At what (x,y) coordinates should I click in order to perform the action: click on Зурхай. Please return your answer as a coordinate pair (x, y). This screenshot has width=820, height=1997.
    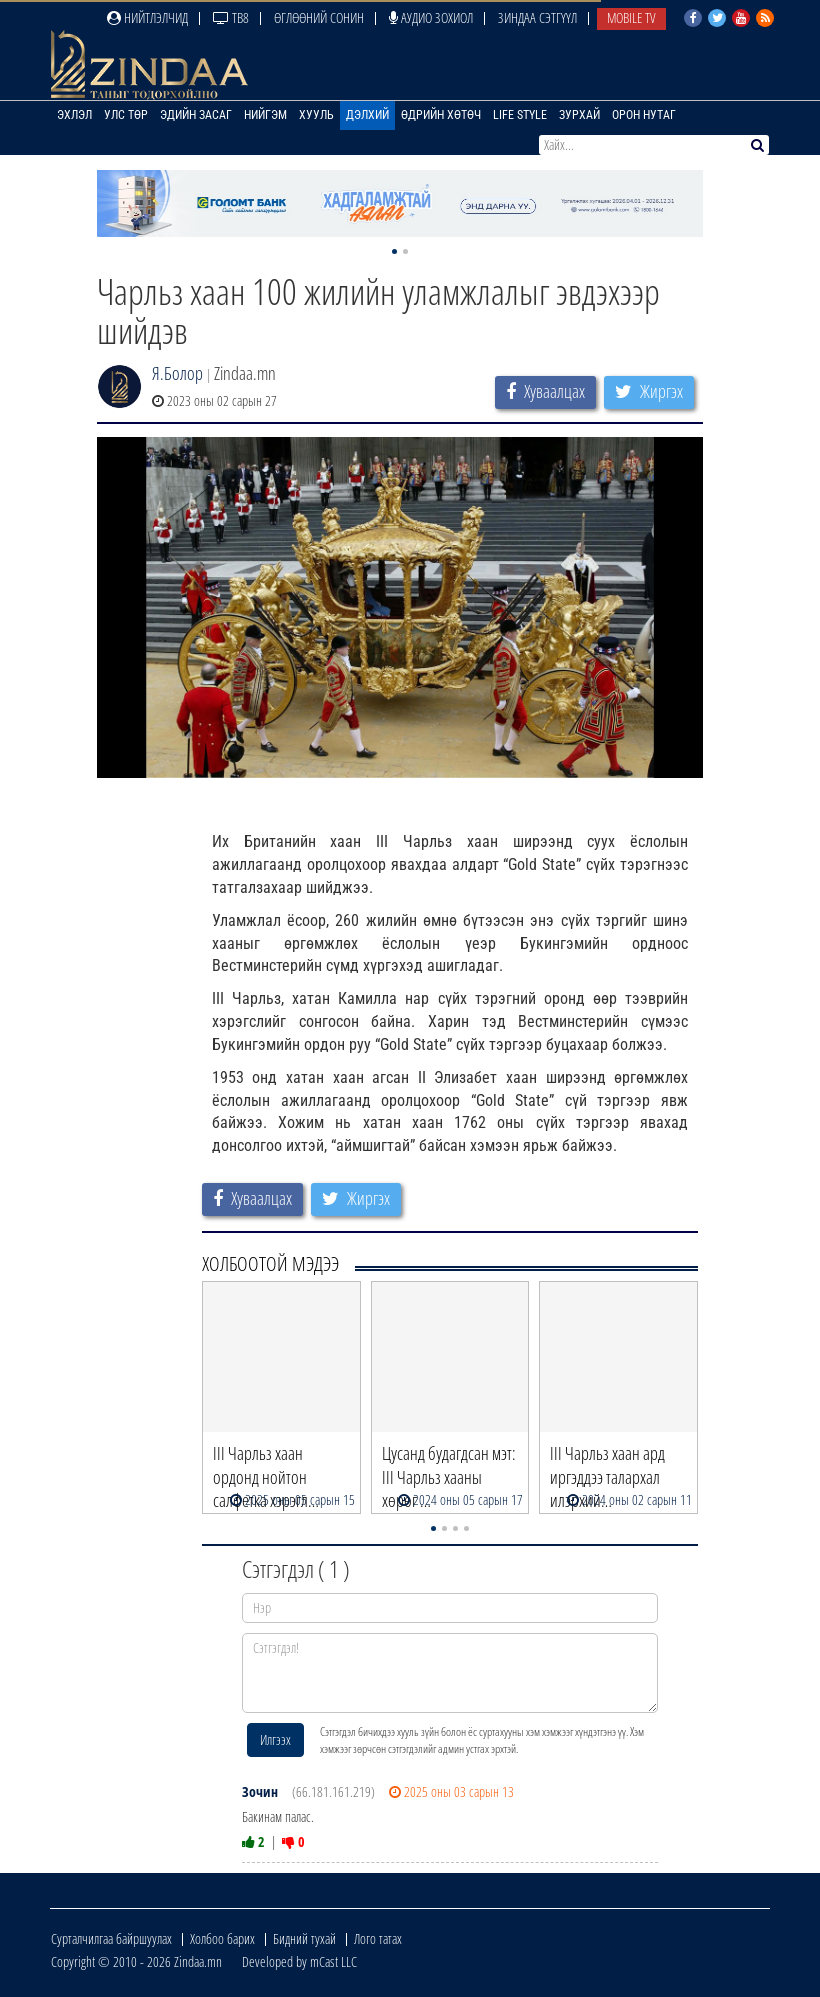
    Looking at the image, I should click on (579, 115).